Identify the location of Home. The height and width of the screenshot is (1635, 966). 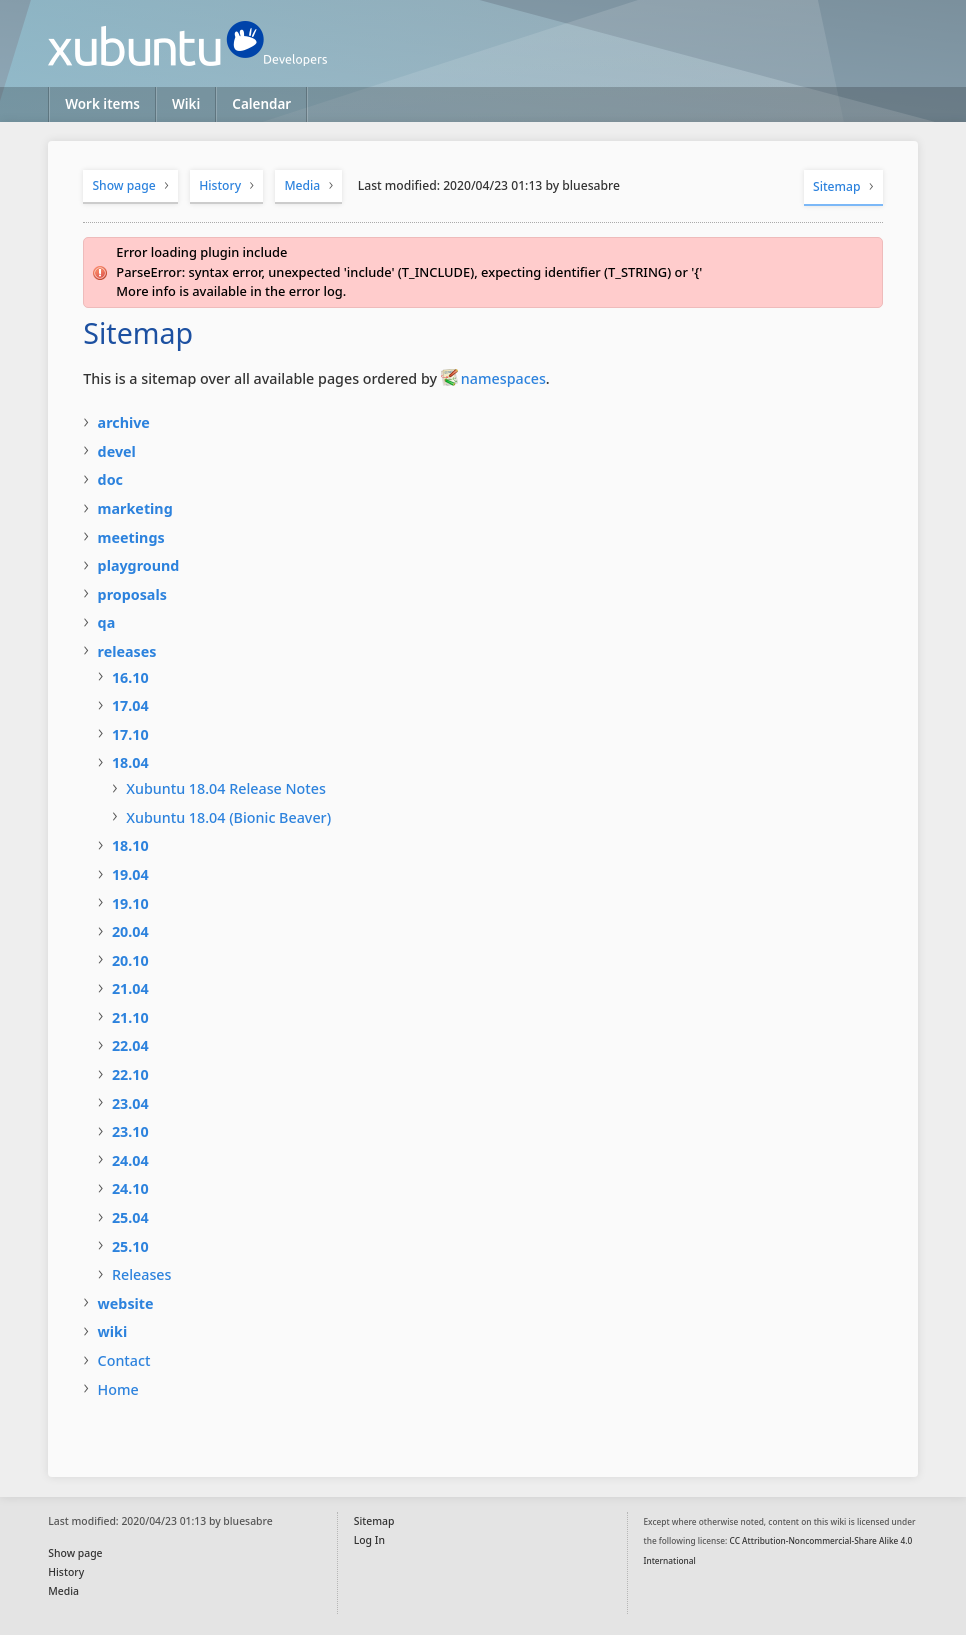
(118, 1389).